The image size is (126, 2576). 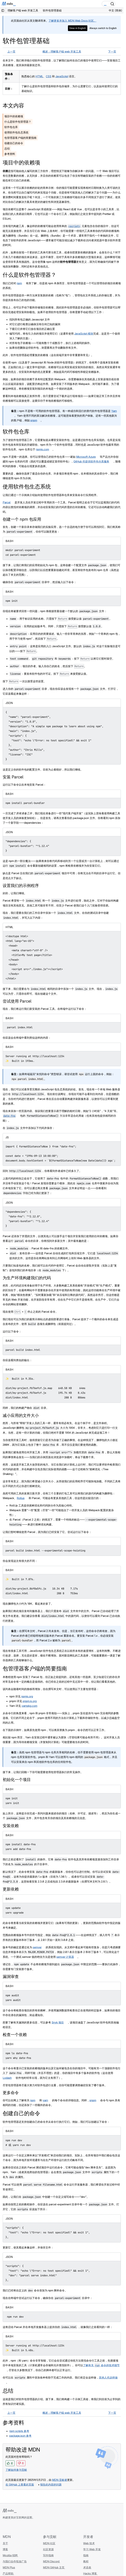 I want to click on 教程, so click(x=86, y=2561).